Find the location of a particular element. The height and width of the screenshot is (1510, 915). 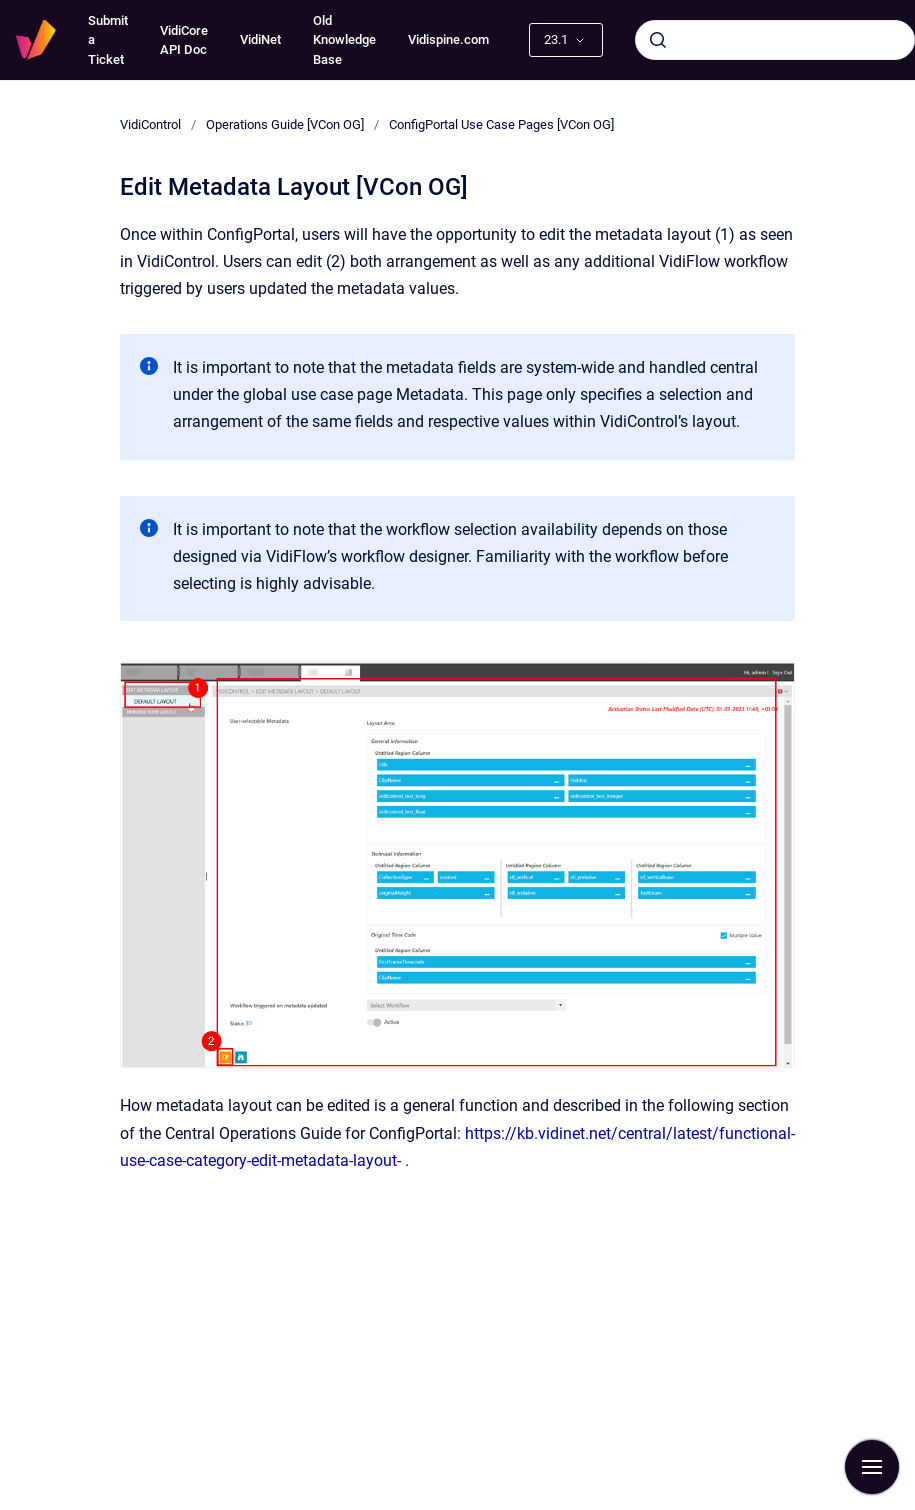

Operations Guide [VCon OG] is located at coordinates (285, 124).